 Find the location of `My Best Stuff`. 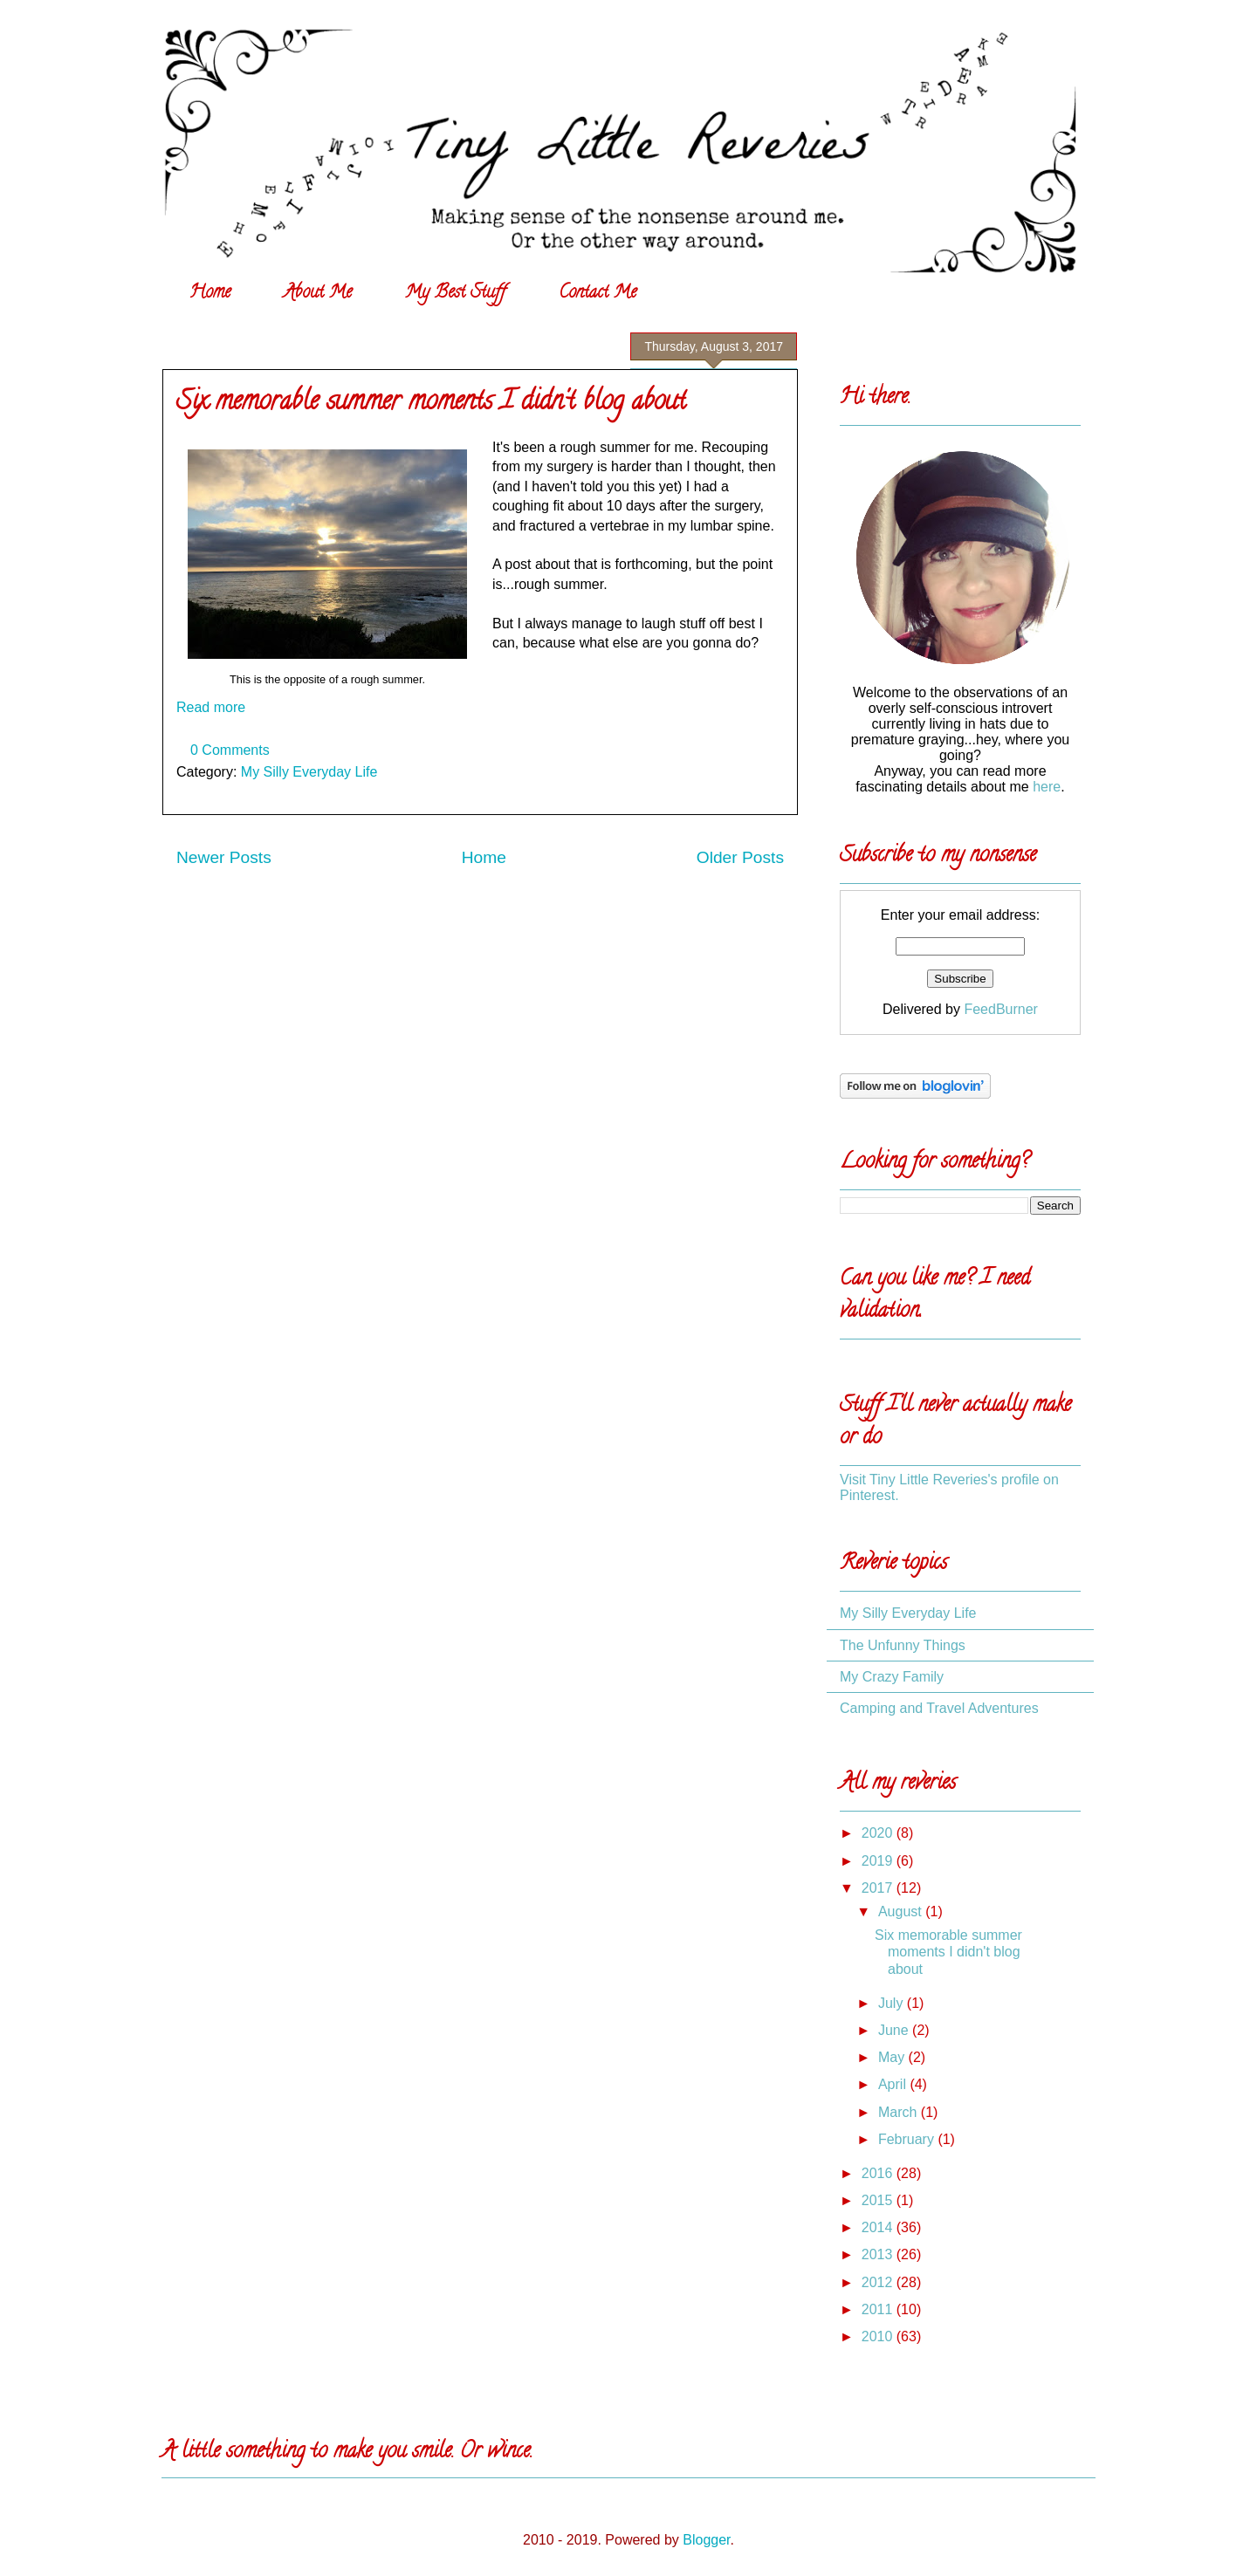

My Best Stuff is located at coordinates (455, 293).